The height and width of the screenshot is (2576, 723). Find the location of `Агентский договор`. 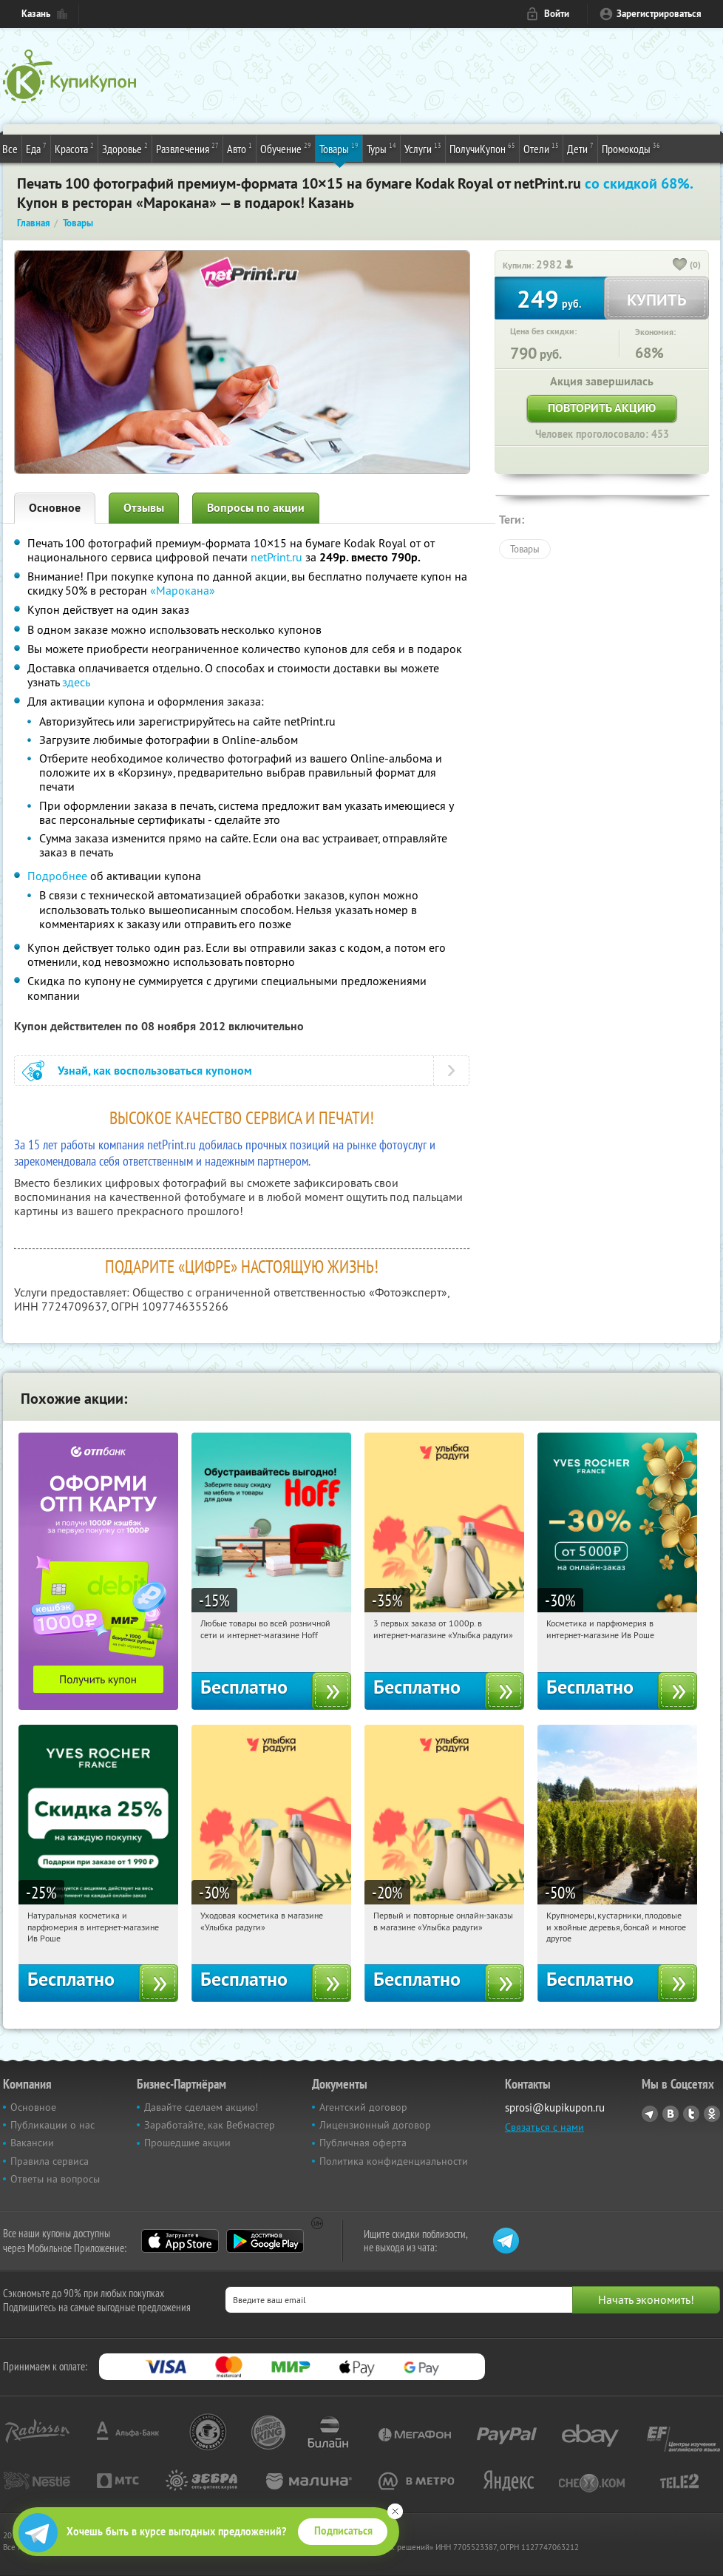

Агентский договор is located at coordinates (363, 2107).